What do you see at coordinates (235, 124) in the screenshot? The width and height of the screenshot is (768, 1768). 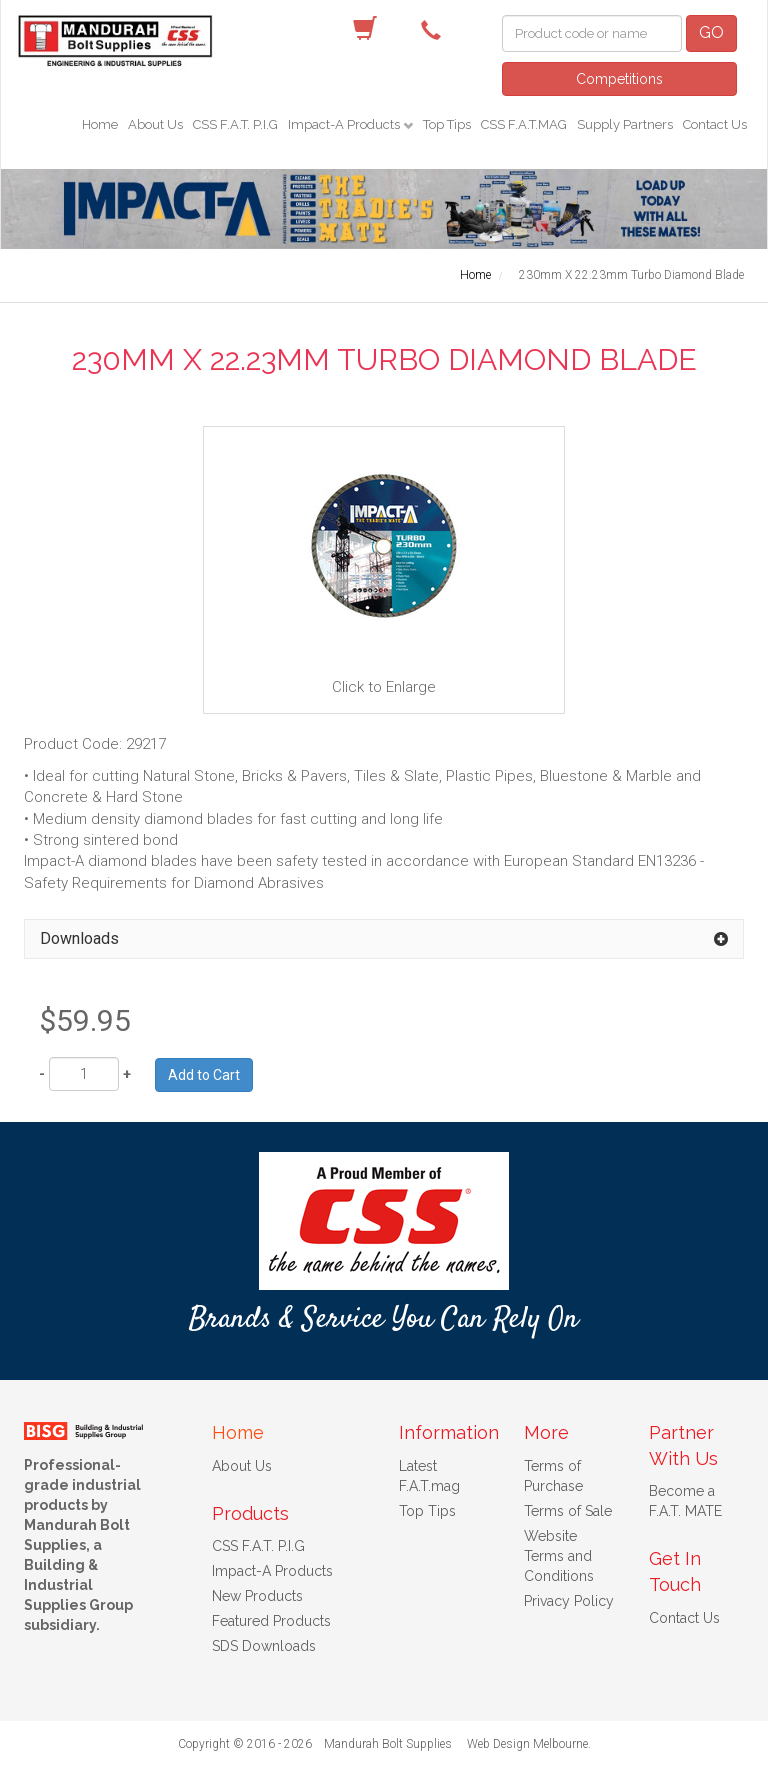 I see `CSS F.A.T. P.I.G` at bounding box center [235, 124].